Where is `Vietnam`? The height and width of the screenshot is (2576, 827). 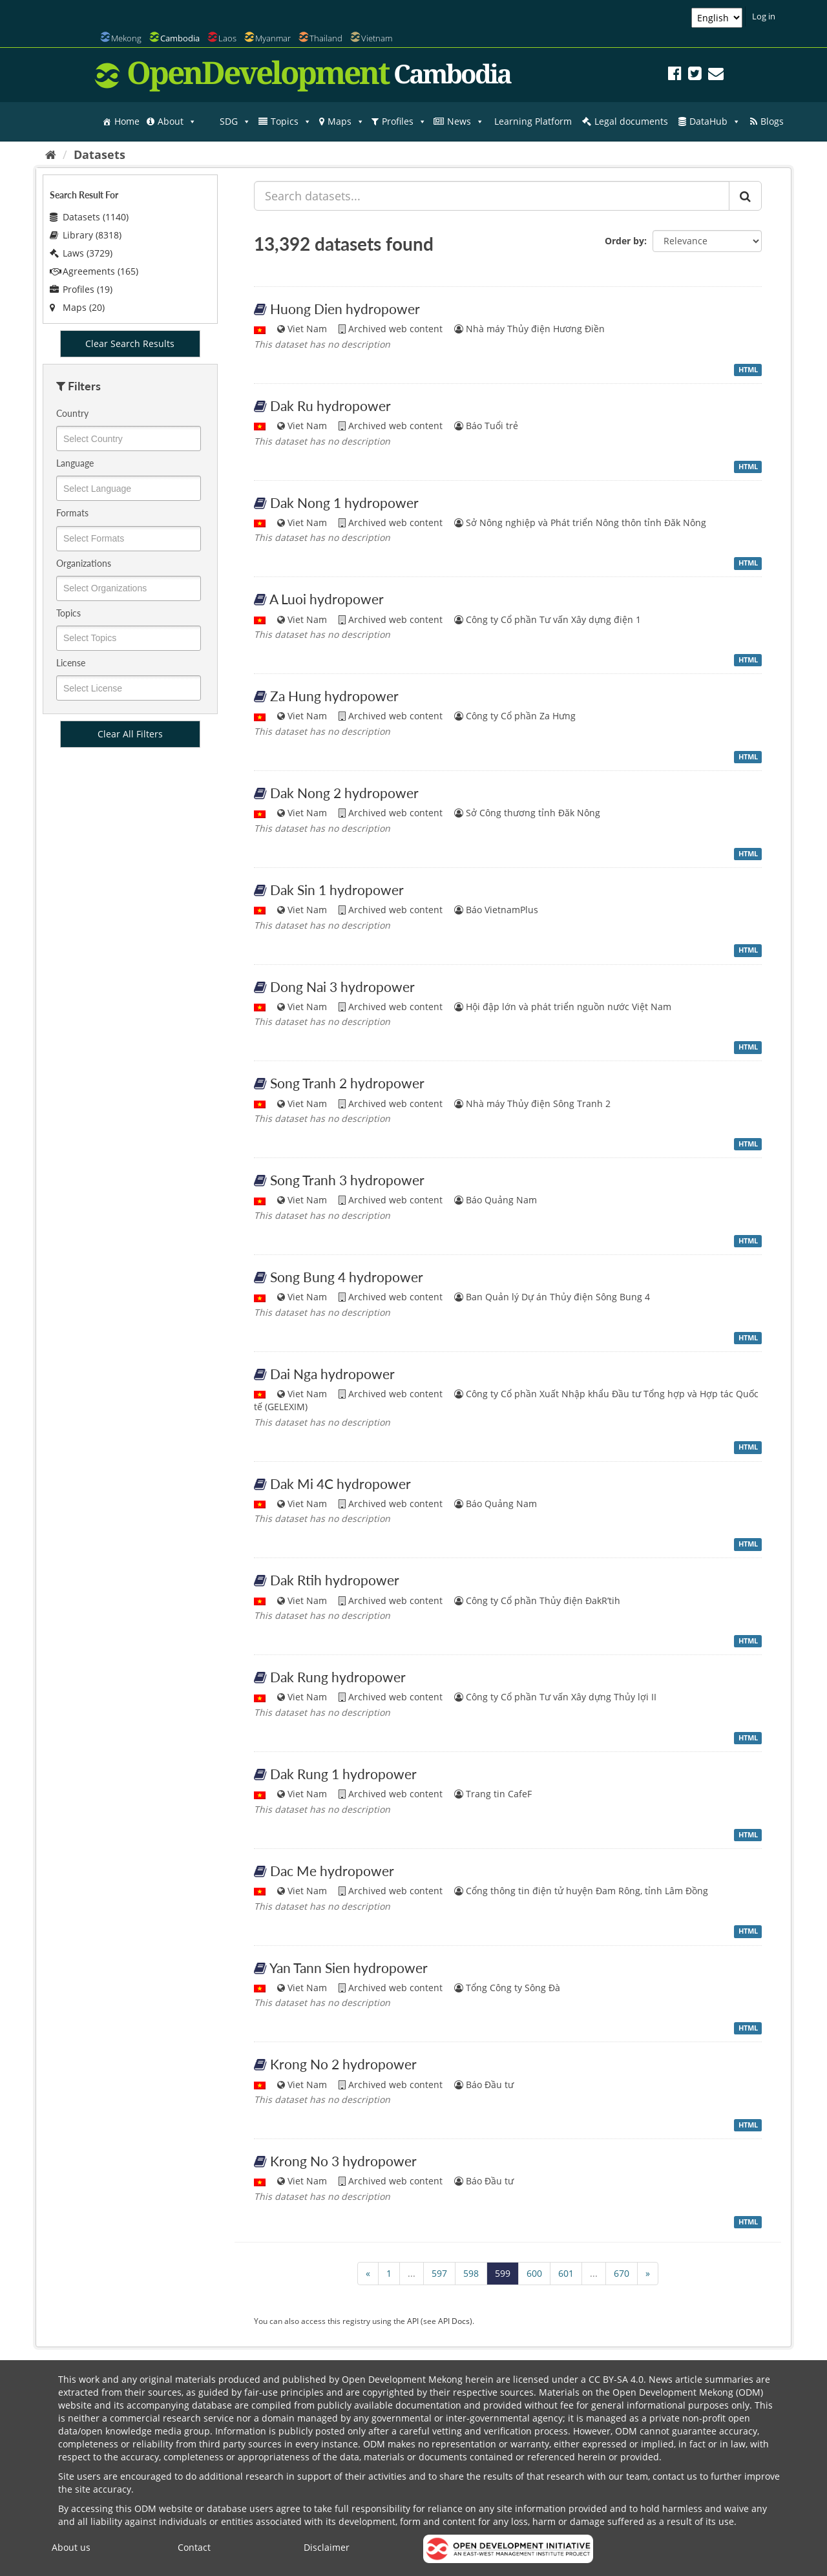 Vietnam is located at coordinates (376, 38).